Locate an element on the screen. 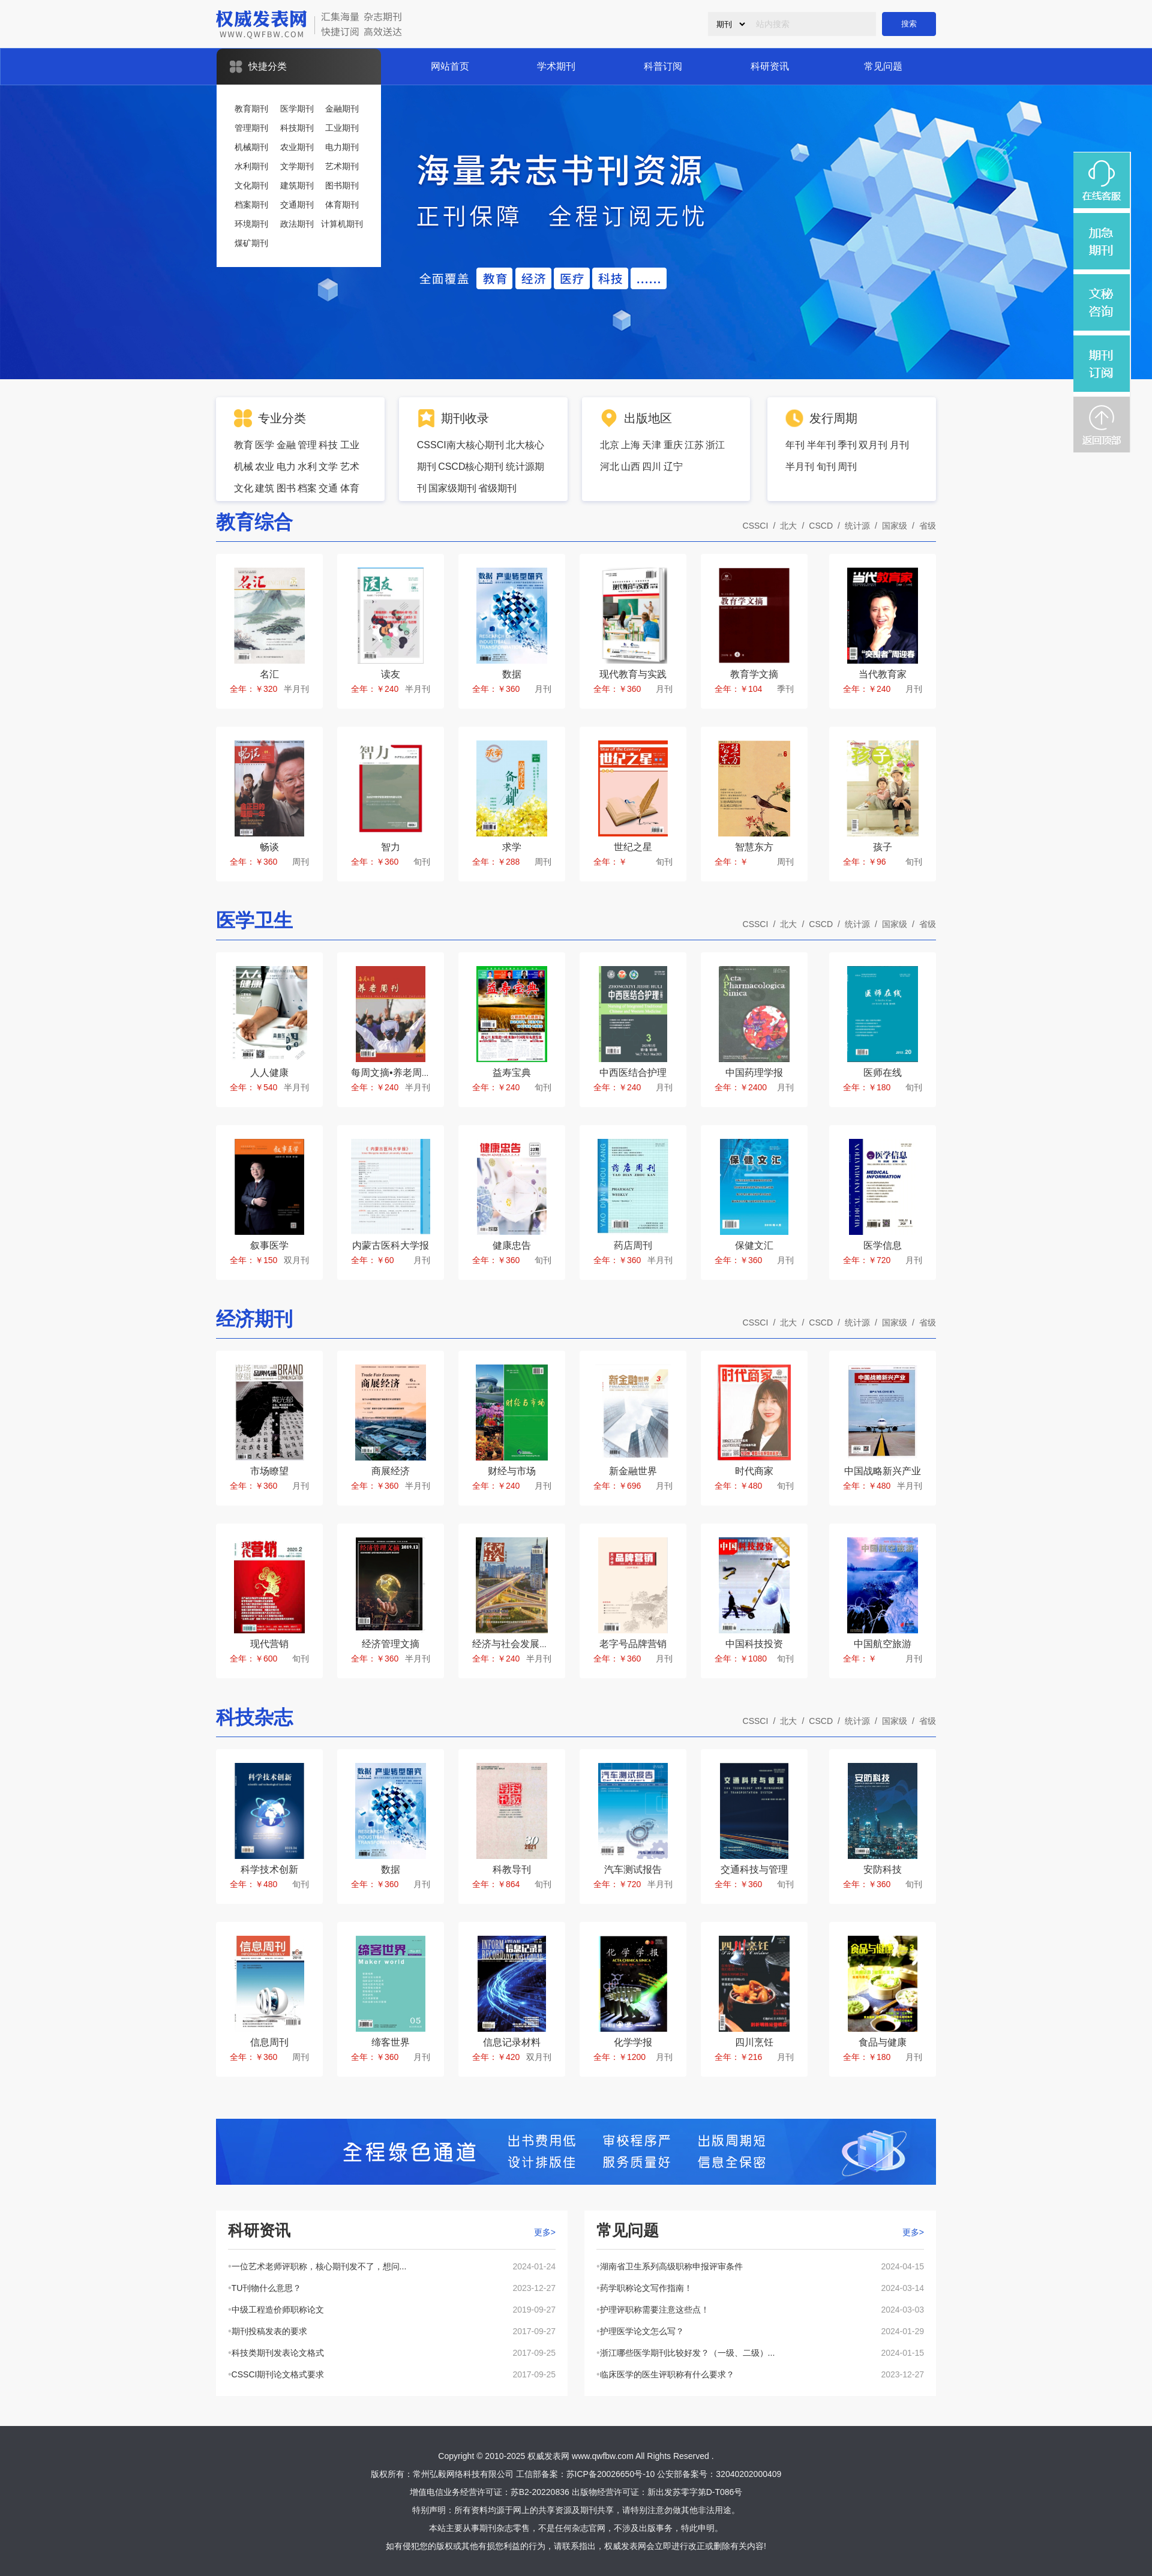 The image size is (1152, 2576). 天津 is located at coordinates (651, 445).